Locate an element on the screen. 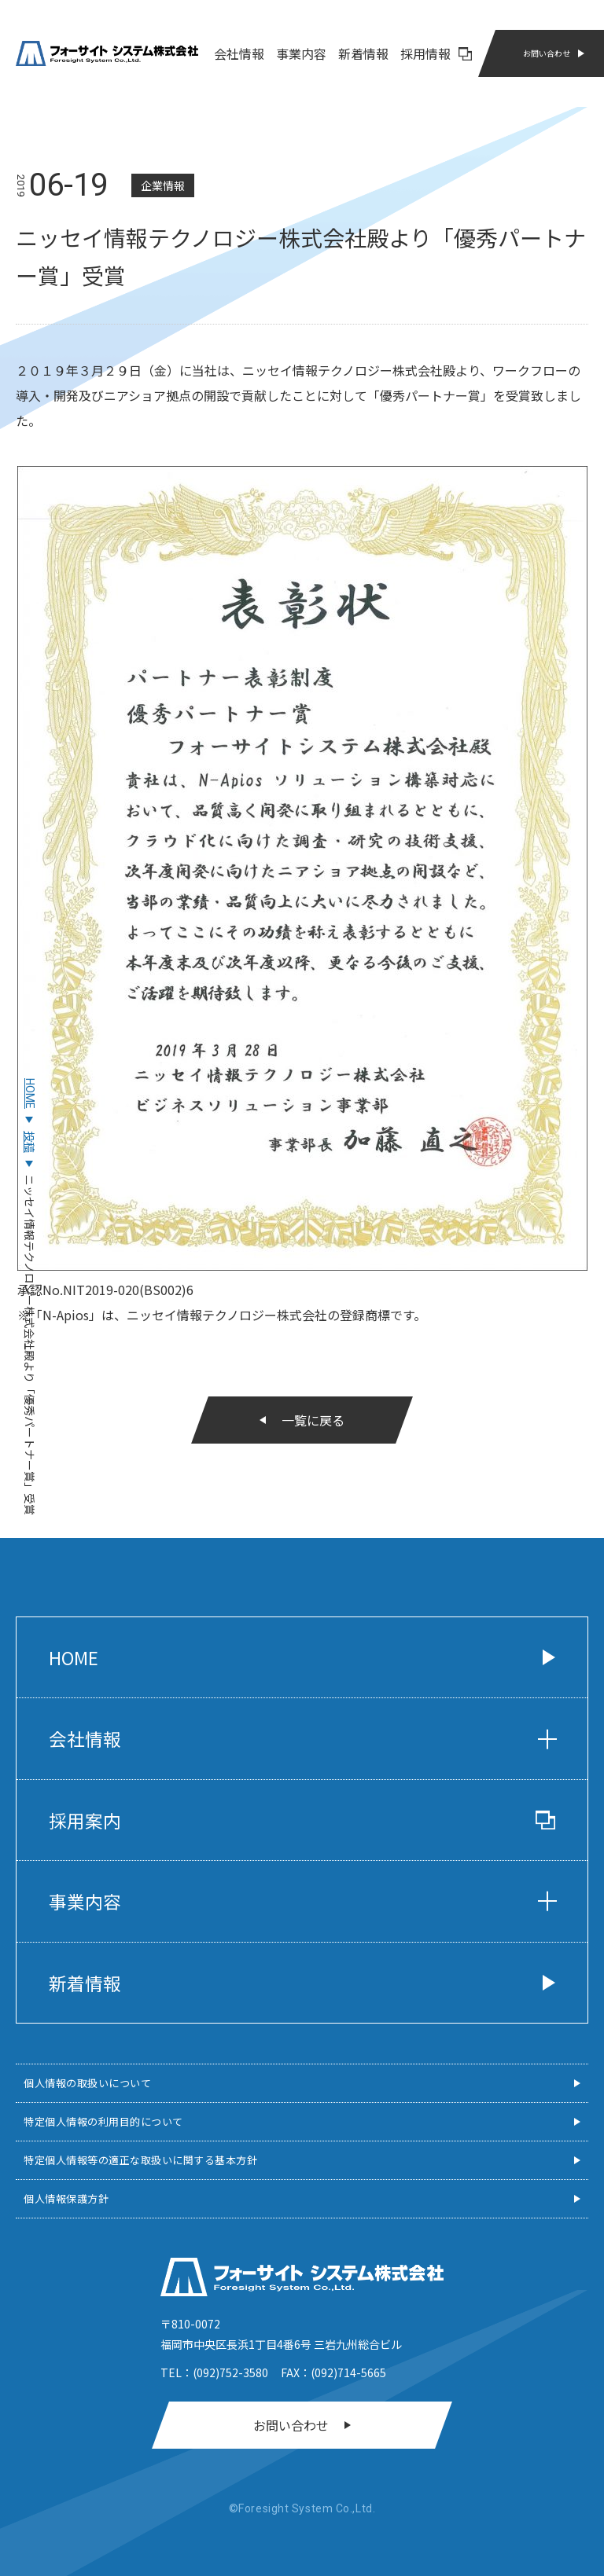  採用情報 is located at coordinates (436, 53).